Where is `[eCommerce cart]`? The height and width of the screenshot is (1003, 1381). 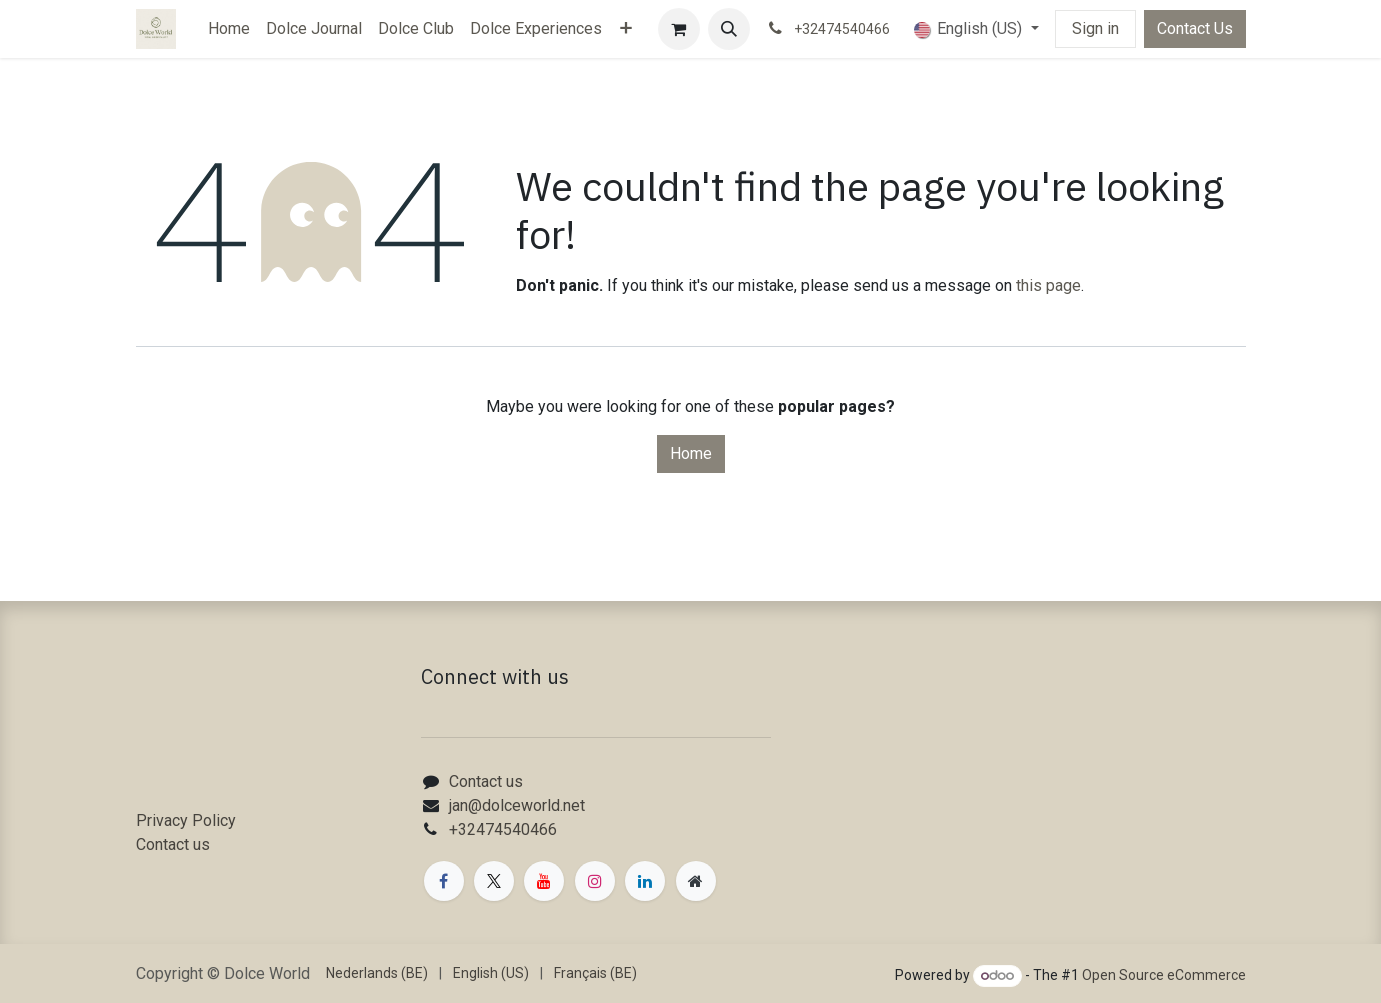
[eCommerce cart] is located at coordinates (679, 29).